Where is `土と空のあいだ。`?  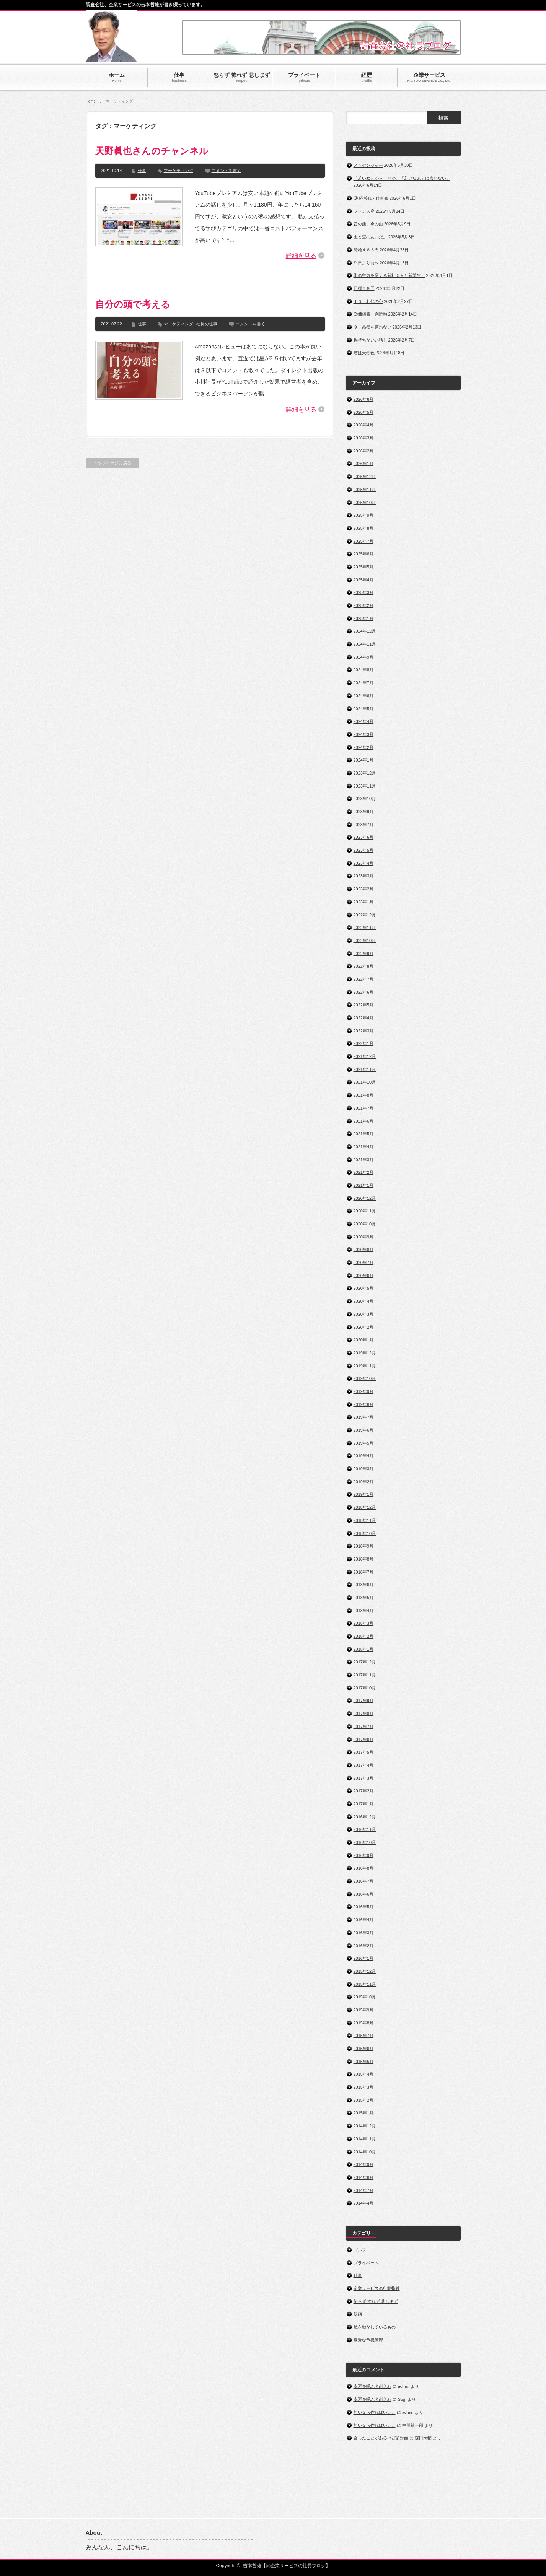 土と空のあいだ。 is located at coordinates (370, 236).